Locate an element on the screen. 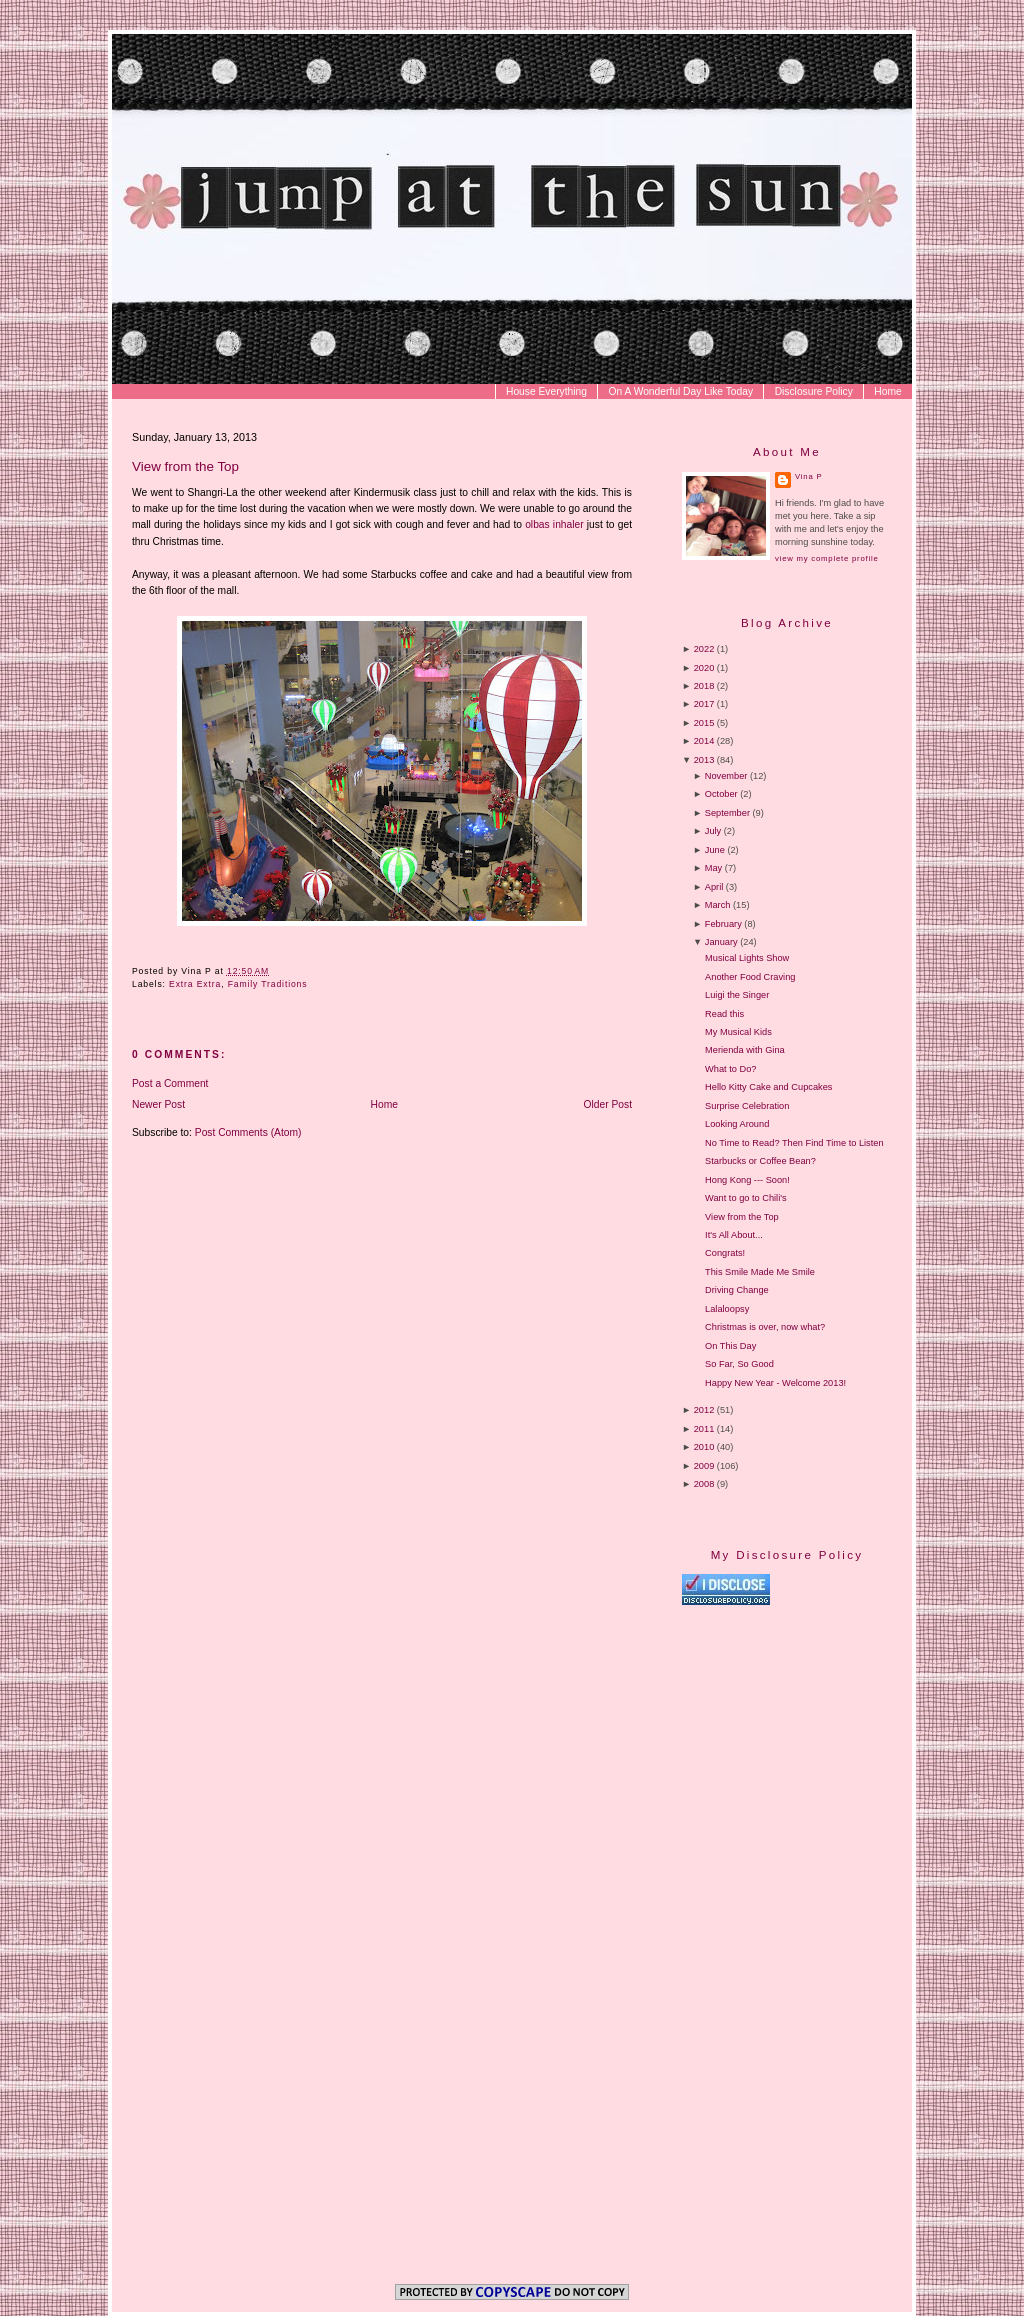 Image resolution: width=1024 pixels, height=2316 pixels. It's All About... is located at coordinates (734, 1235).